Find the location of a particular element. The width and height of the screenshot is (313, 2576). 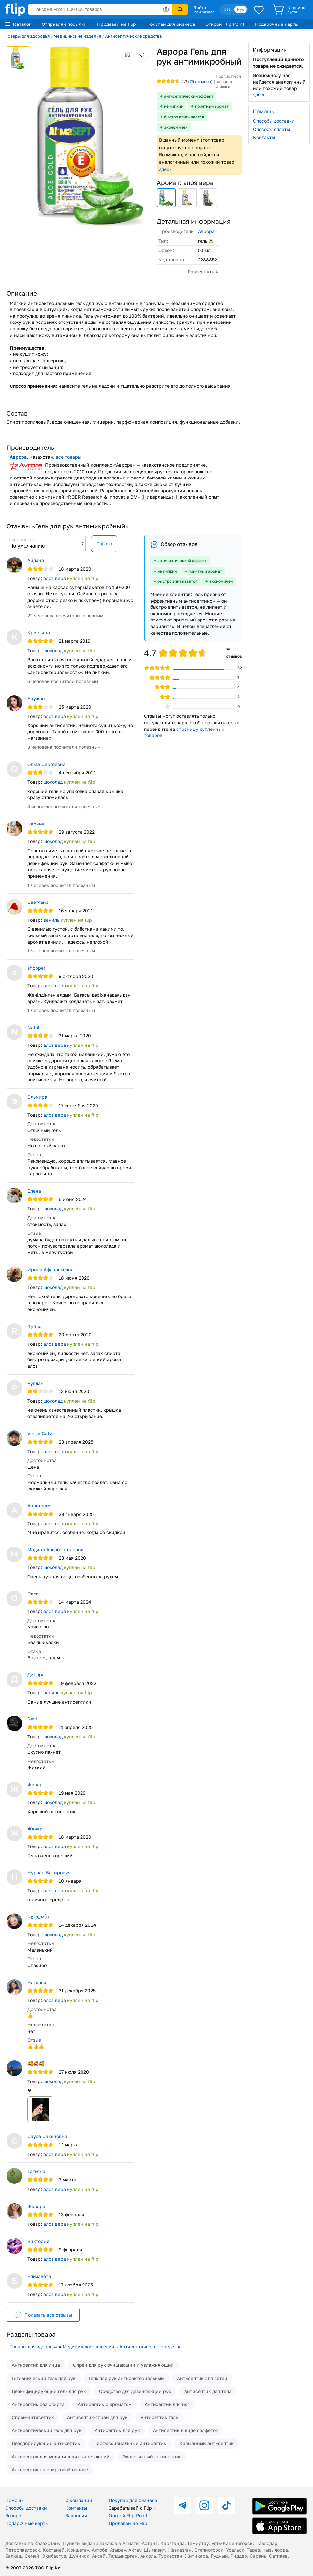

Сауле Сакеновна is located at coordinates (47, 2136).